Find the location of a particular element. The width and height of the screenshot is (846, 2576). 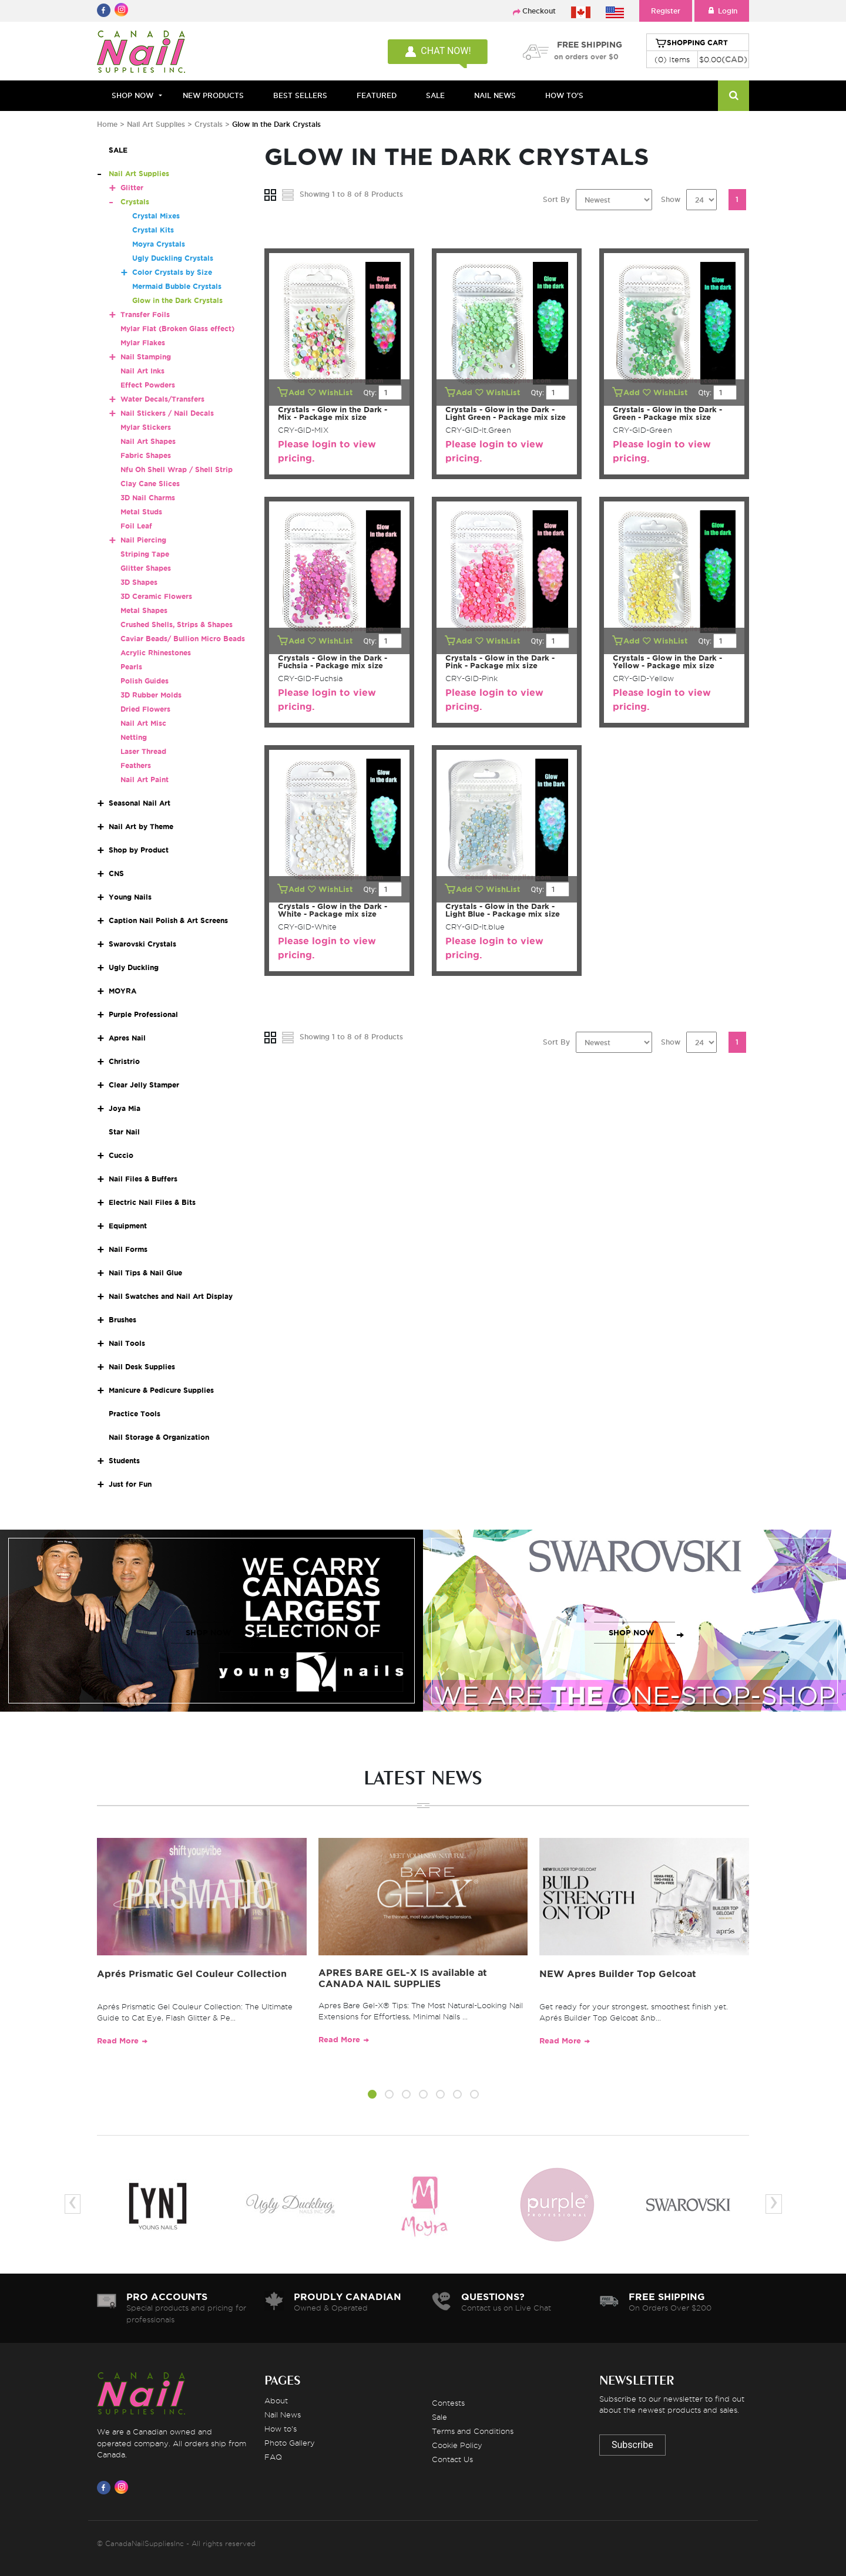

Just for Fun is located at coordinates (130, 1484).